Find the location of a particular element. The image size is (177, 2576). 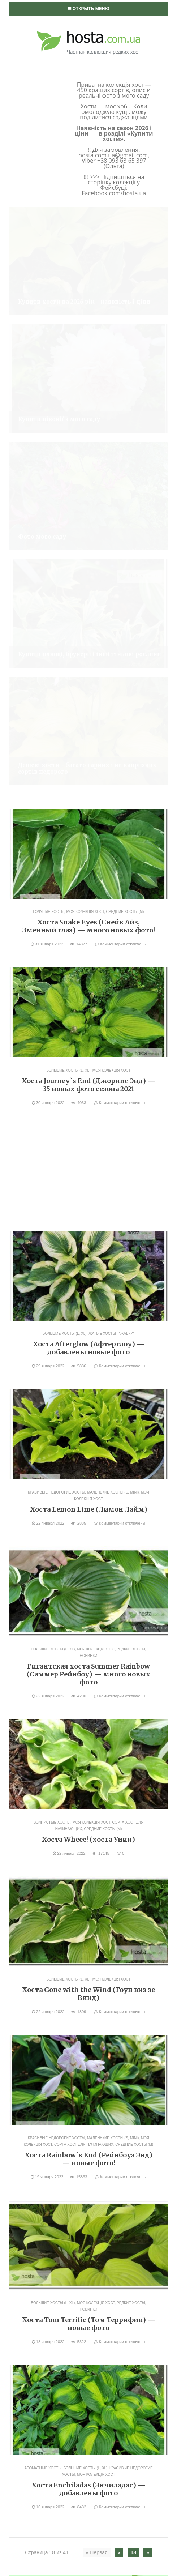

Волнистые хосты is located at coordinates (52, 1220).